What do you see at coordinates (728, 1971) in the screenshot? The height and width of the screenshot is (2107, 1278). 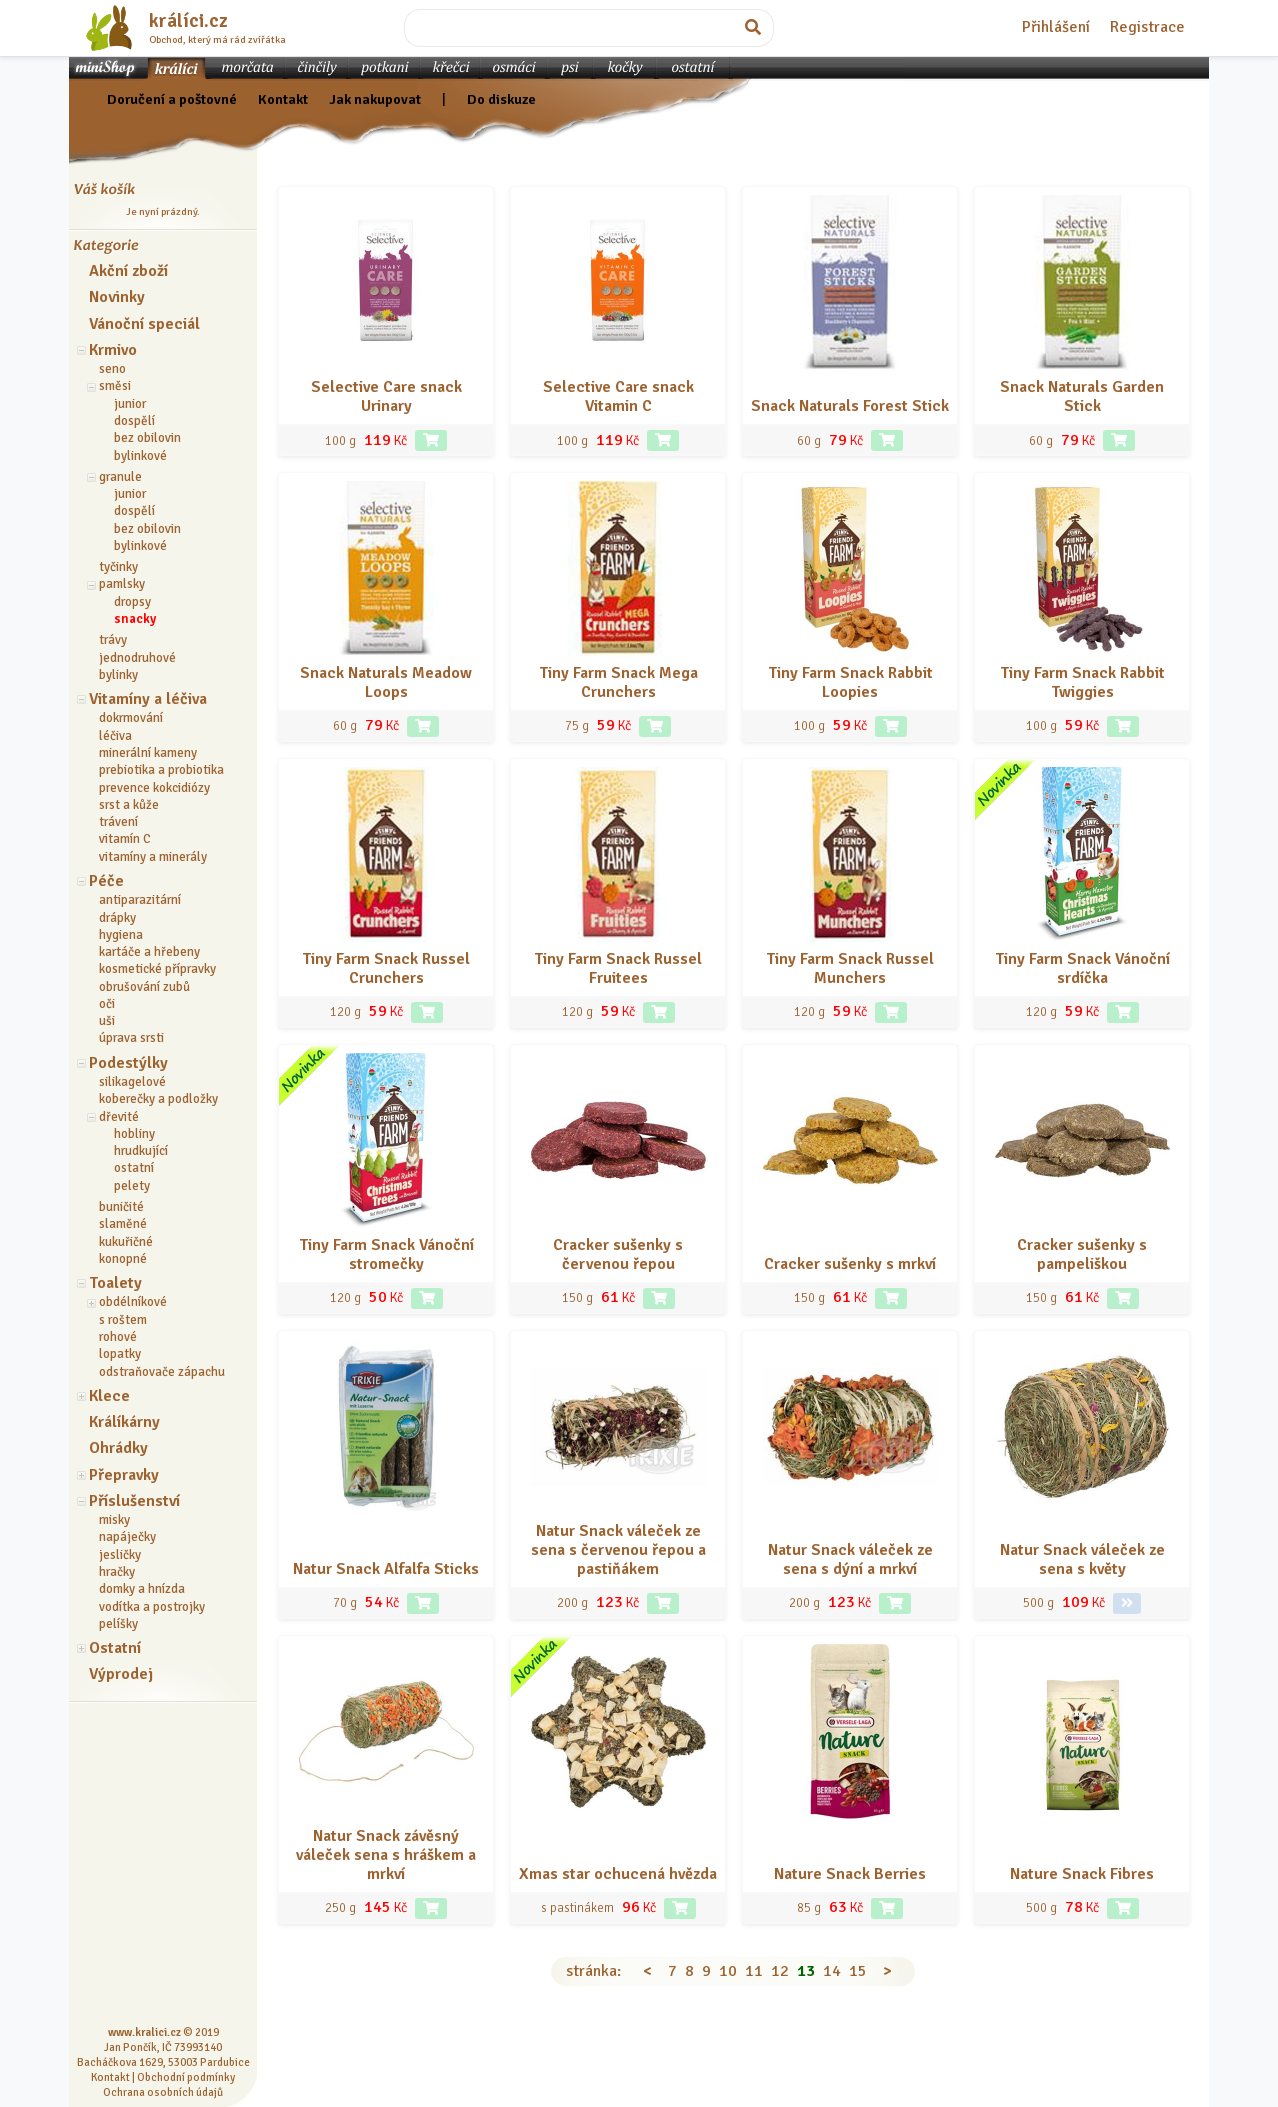 I see `10` at bounding box center [728, 1971].